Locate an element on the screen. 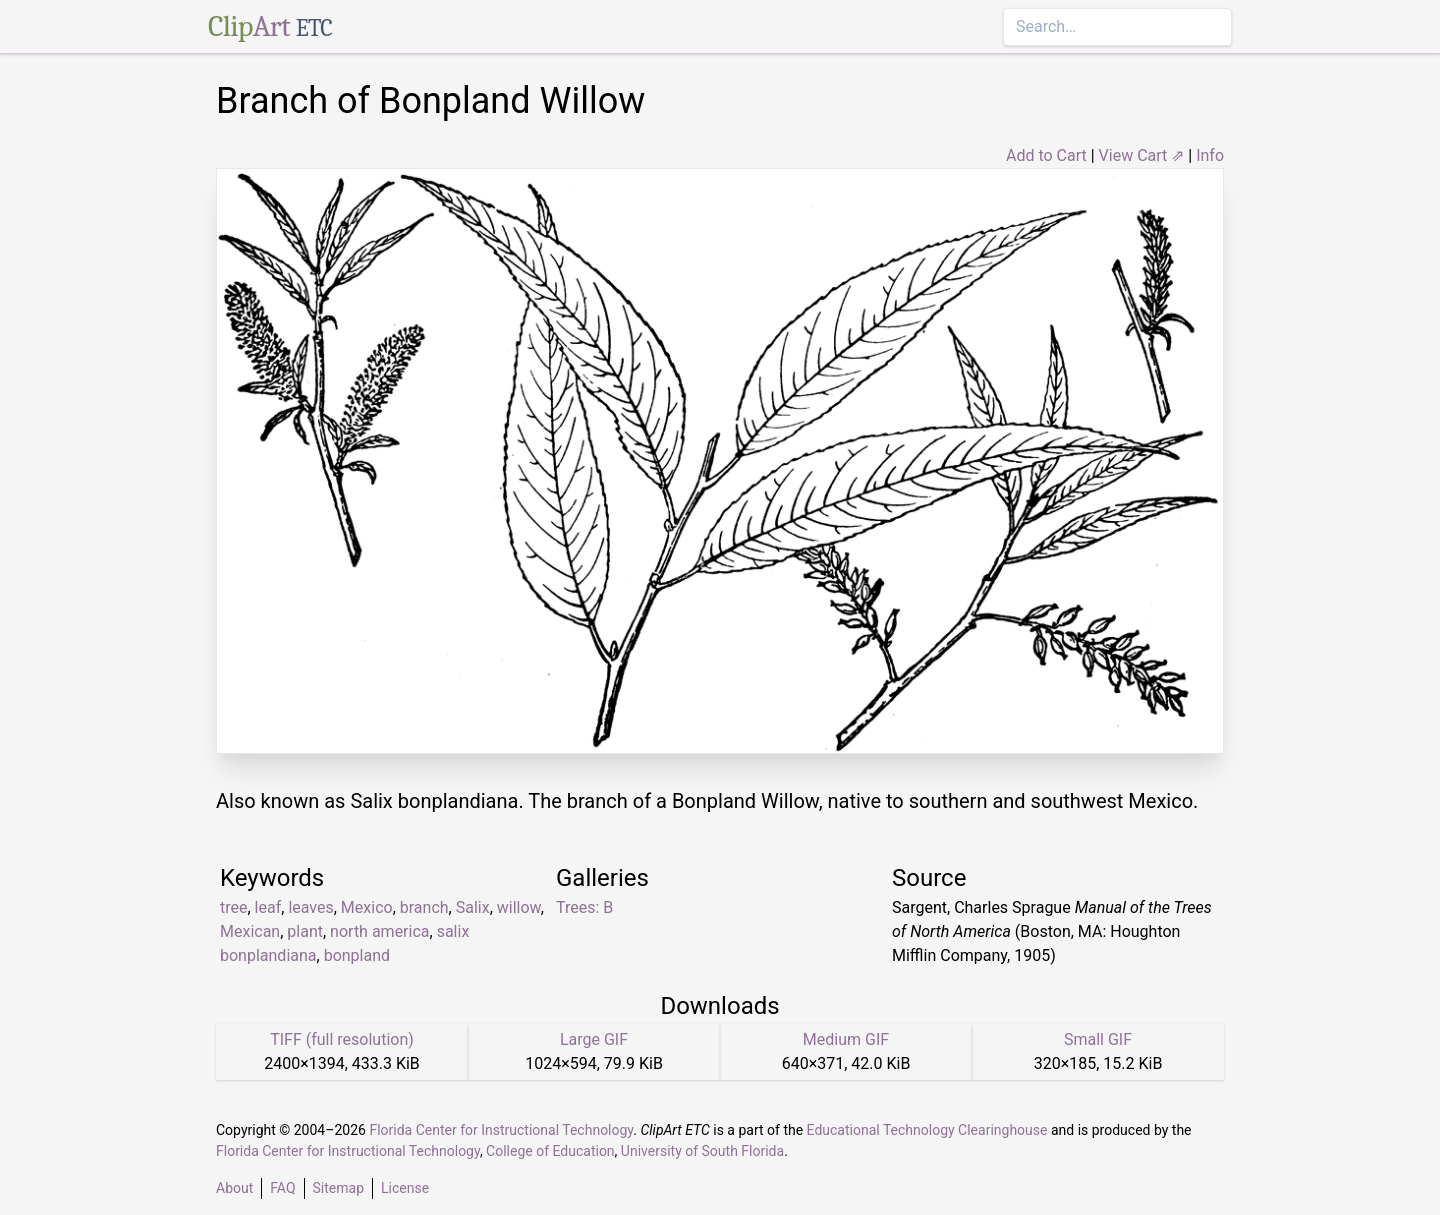 This screenshot has width=1440, height=1215. Add to Cart is located at coordinates (1046, 155).